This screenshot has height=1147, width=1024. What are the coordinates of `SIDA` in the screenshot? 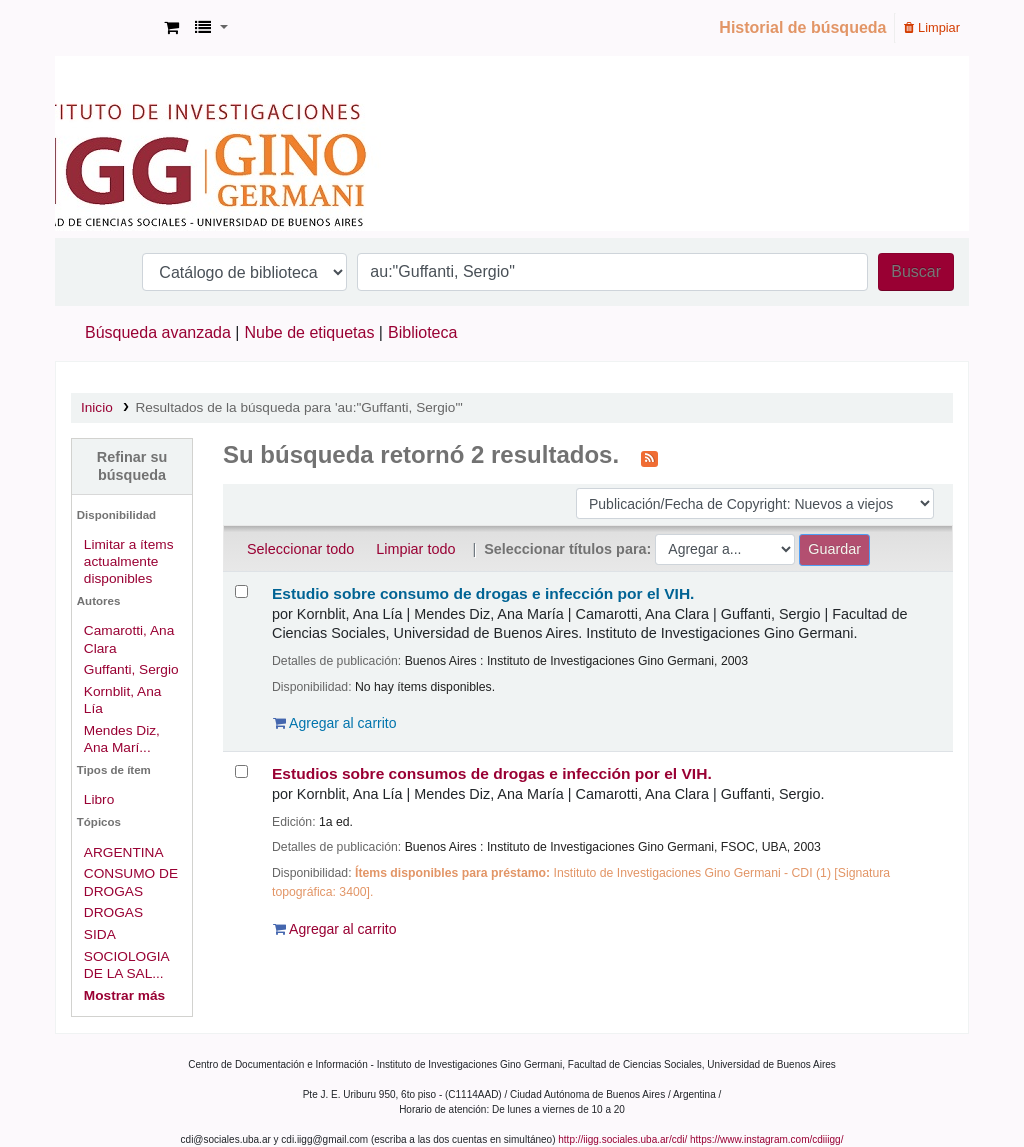 It's located at (100, 934).